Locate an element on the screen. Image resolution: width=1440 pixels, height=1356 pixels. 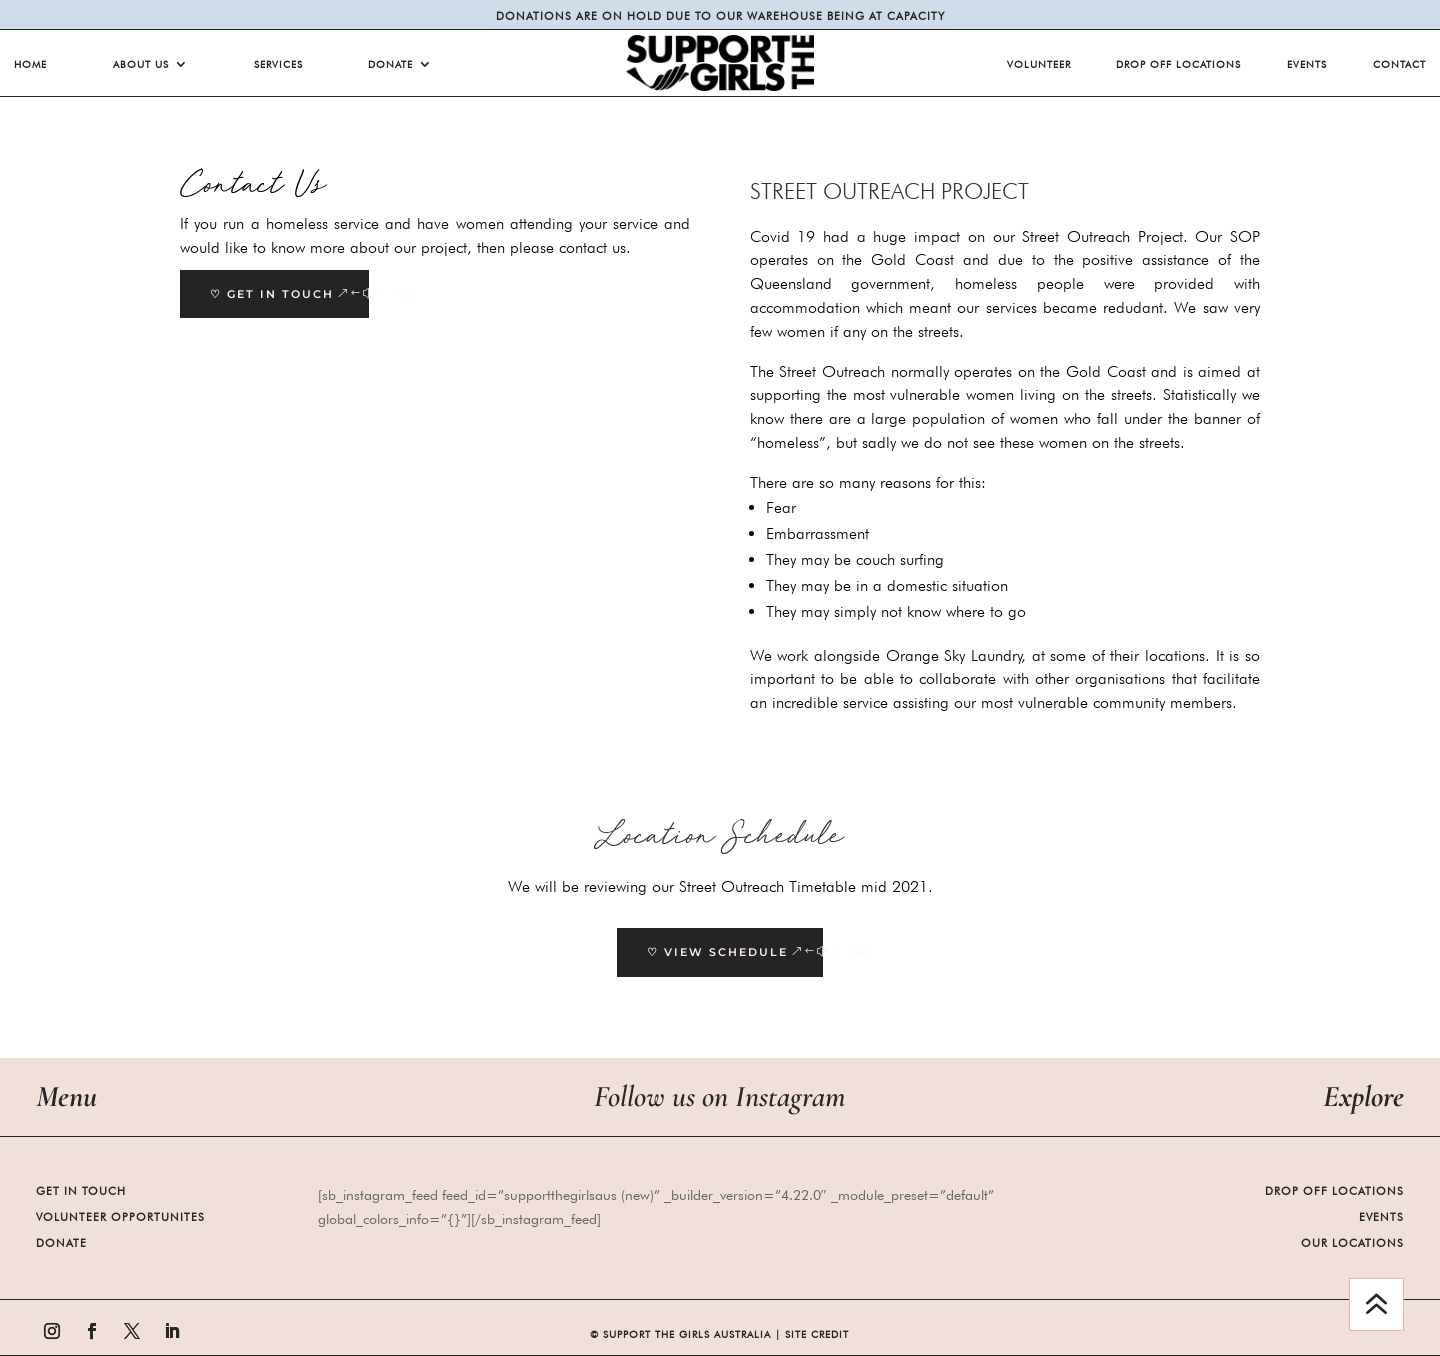
About Us is located at coordinates (141, 64).